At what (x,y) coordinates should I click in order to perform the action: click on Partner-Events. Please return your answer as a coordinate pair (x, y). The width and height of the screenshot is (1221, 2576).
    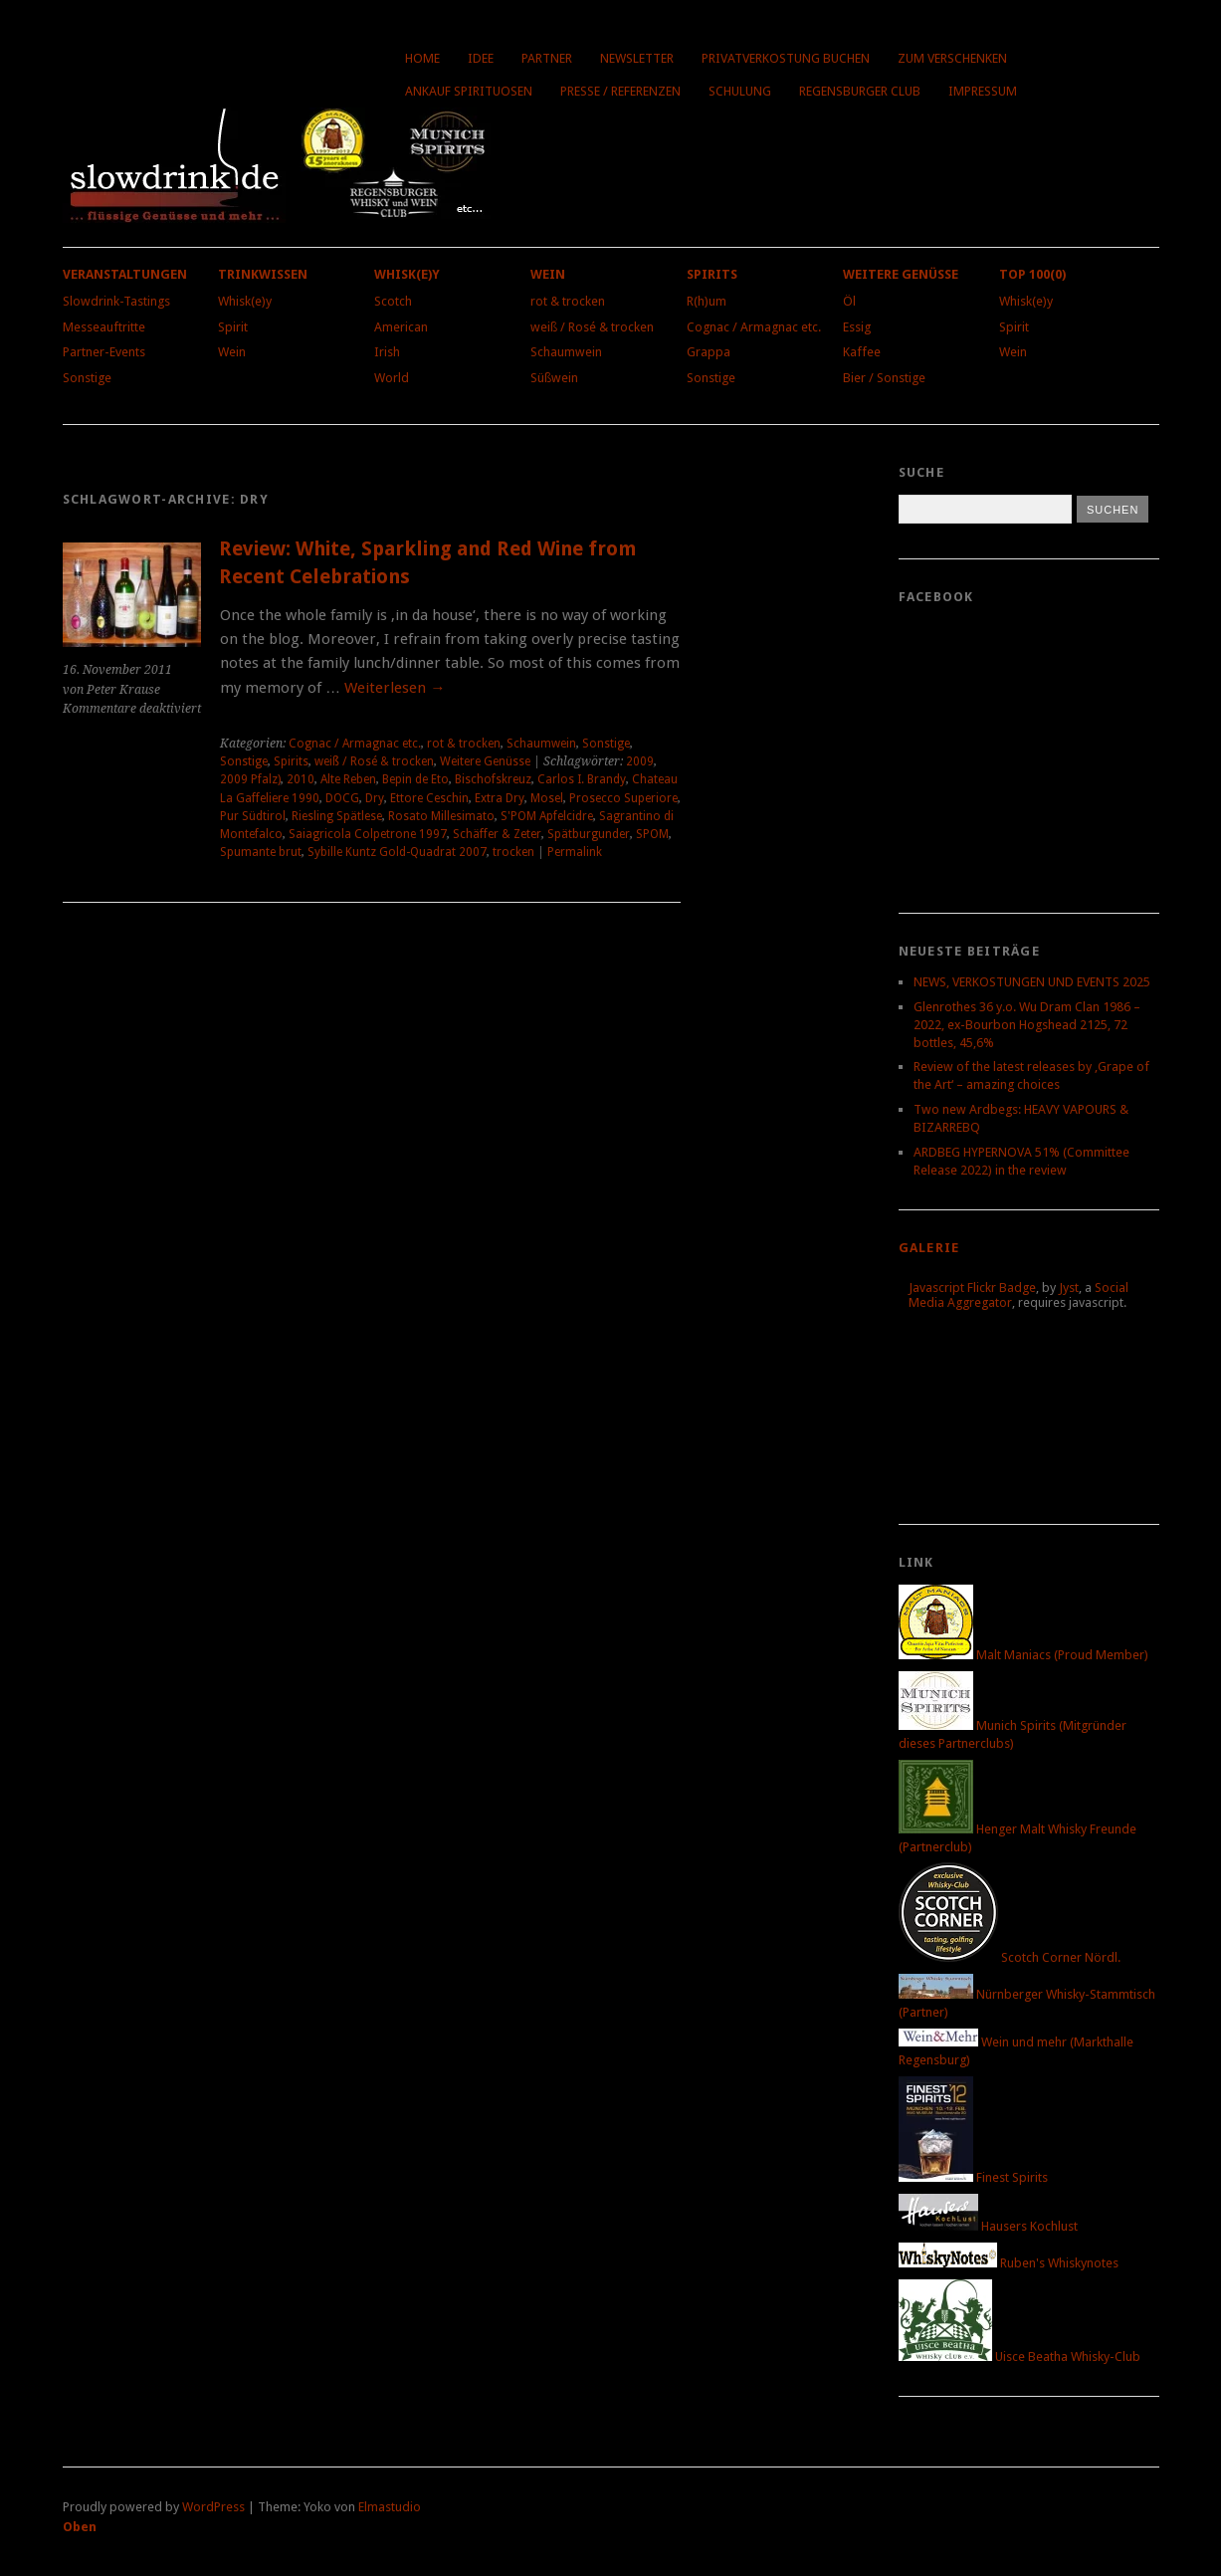
    Looking at the image, I should click on (104, 351).